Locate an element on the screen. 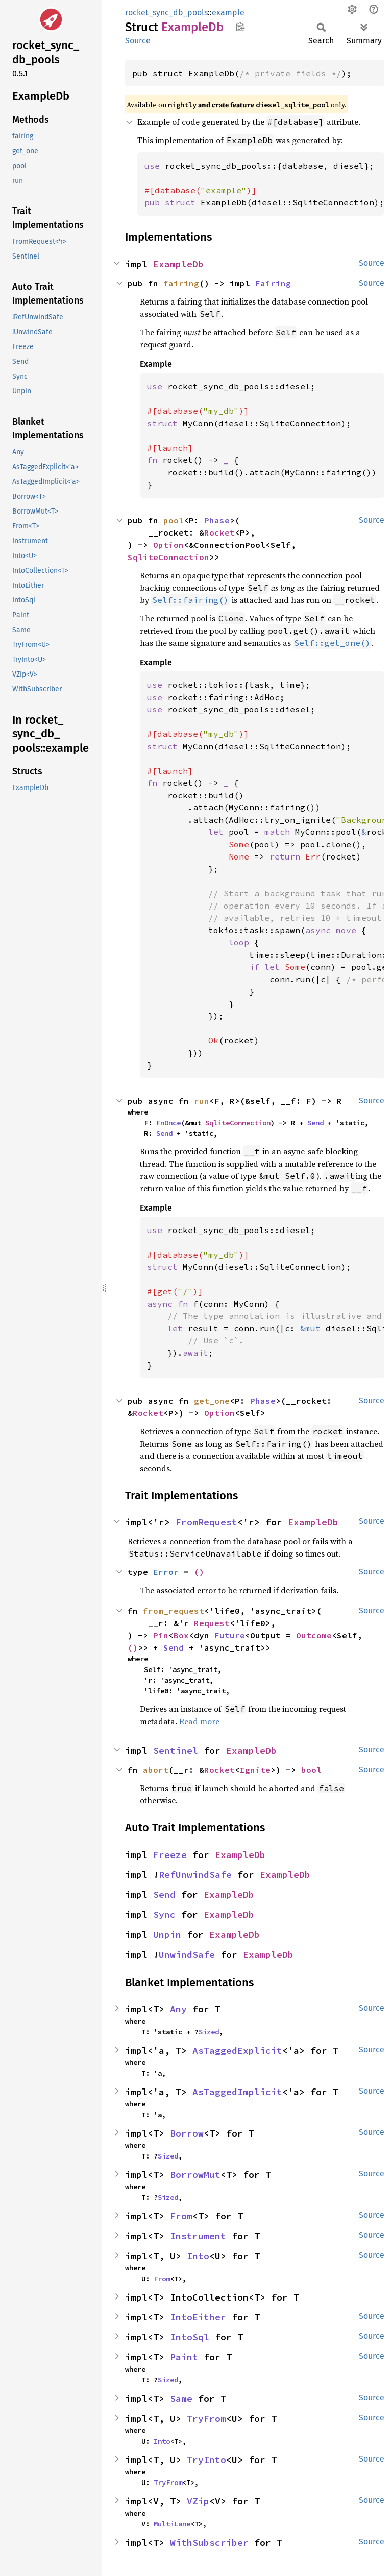 Image resolution: width=392 pixels, height=2576 pixels. IntoEither is located at coordinates (198, 2317).